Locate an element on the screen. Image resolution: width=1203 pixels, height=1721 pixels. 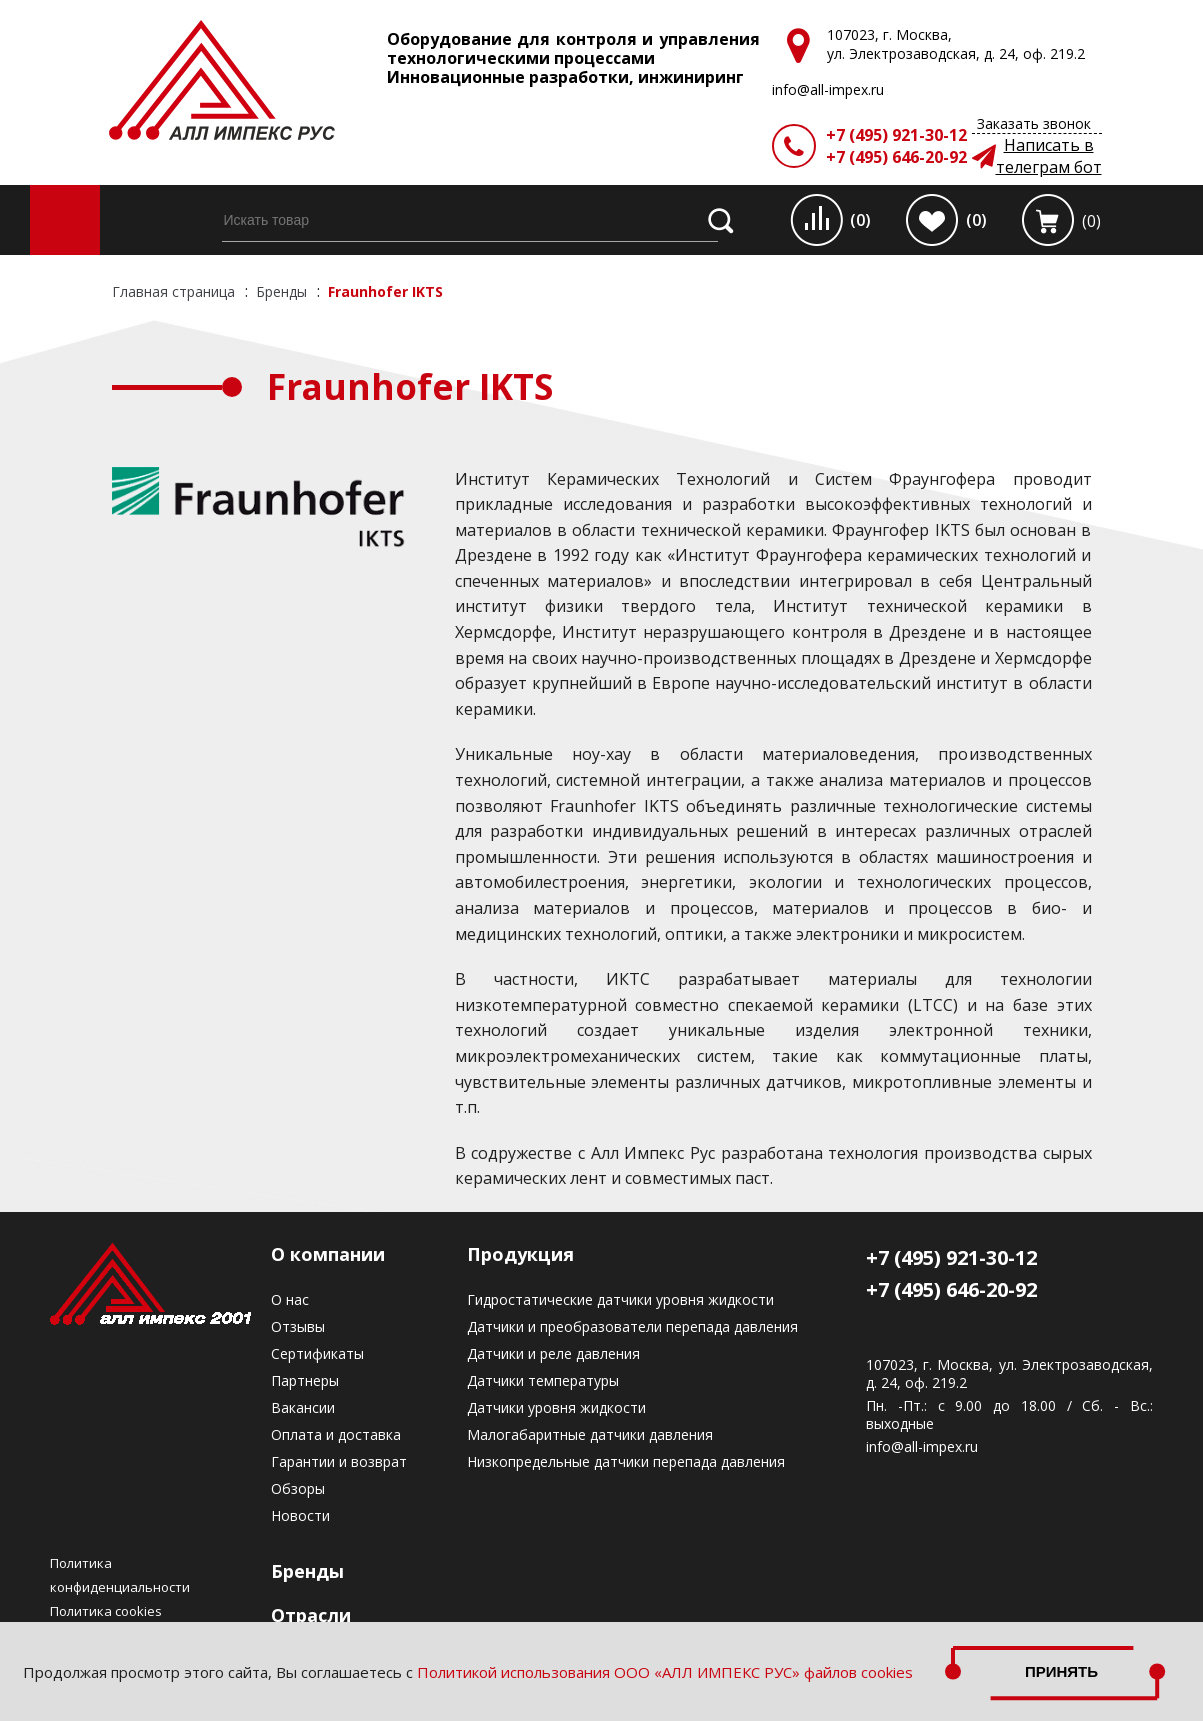
+7 (495) 921-30-12 is located at coordinates (896, 135).